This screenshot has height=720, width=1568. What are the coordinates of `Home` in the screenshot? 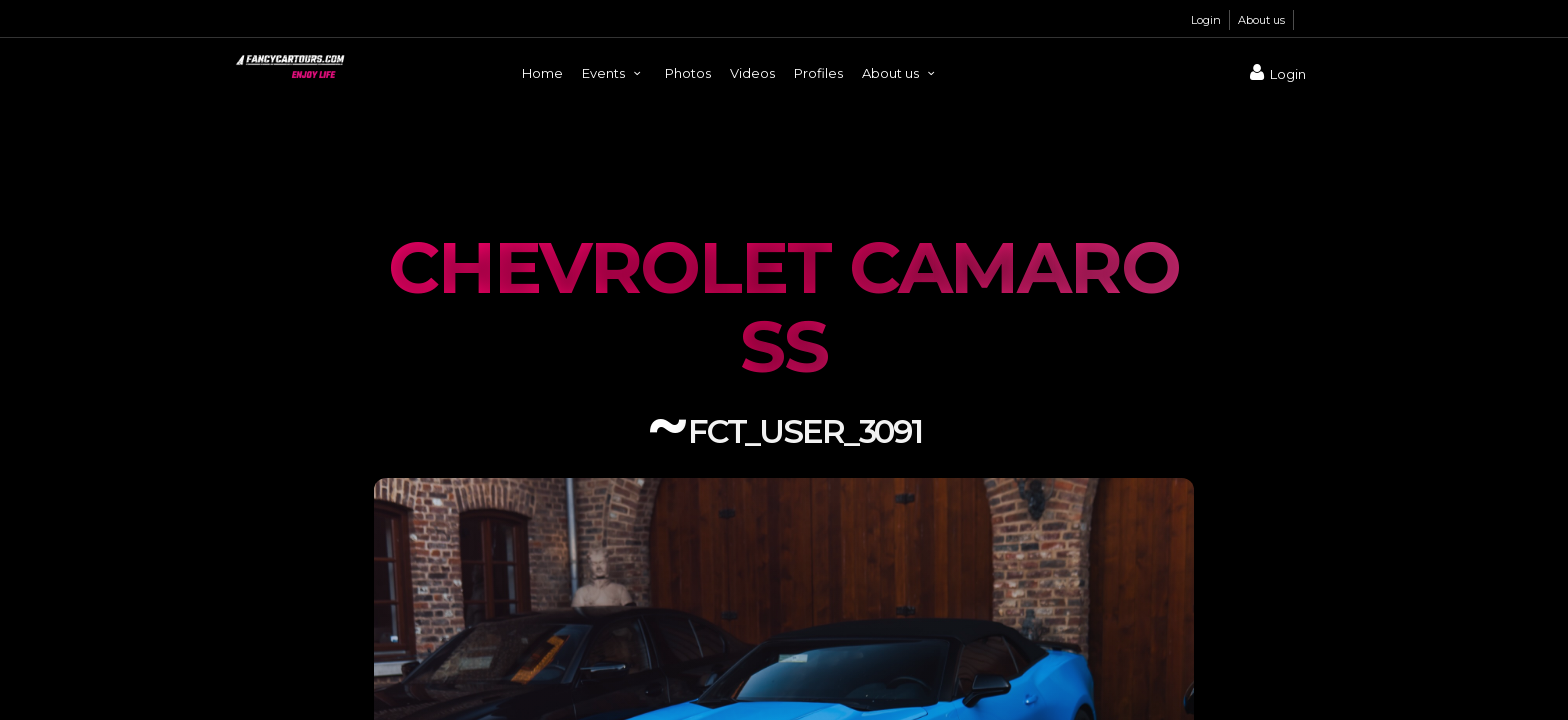 It's located at (542, 73).